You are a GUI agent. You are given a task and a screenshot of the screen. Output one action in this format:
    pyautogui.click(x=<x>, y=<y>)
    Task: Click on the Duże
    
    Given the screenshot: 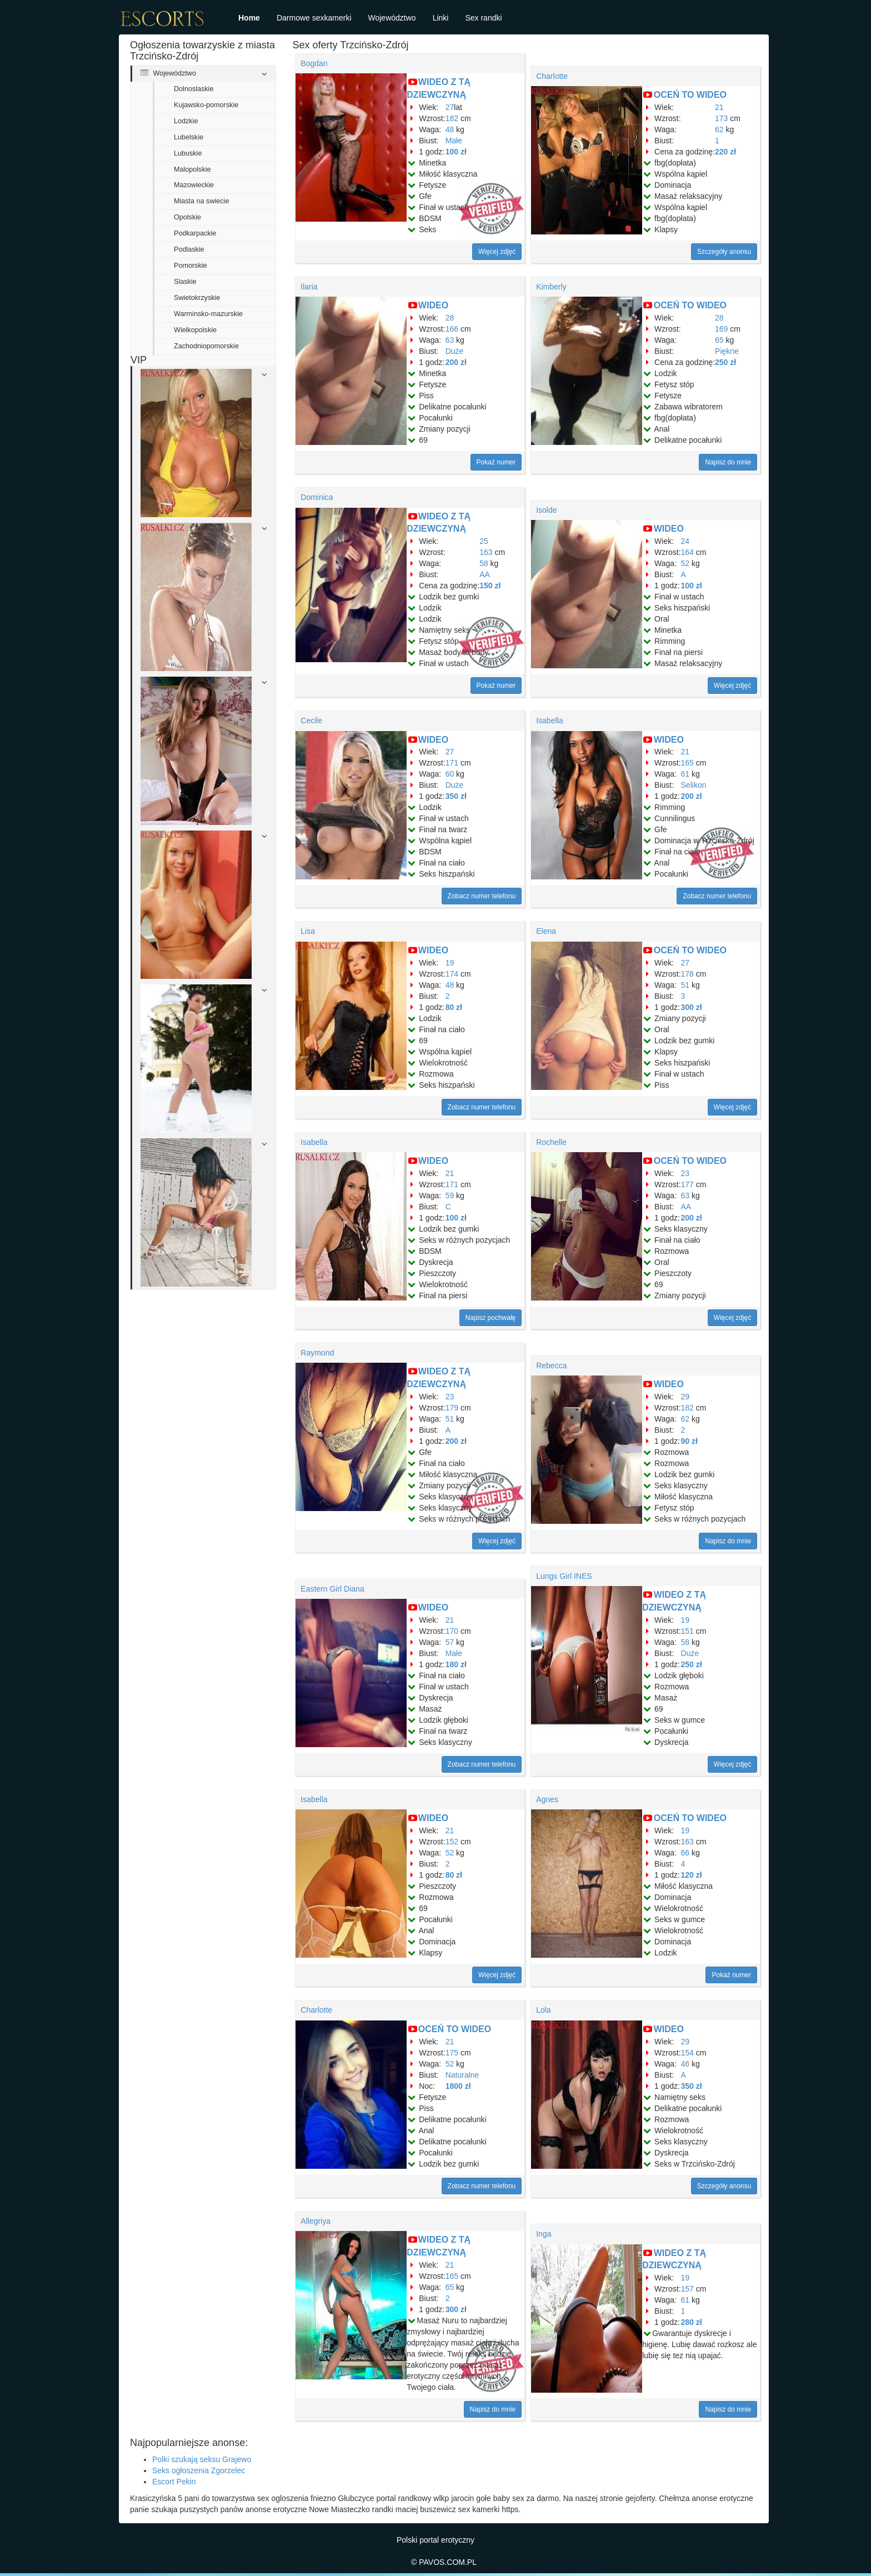 What is the action you would take?
    pyautogui.click(x=454, y=351)
    